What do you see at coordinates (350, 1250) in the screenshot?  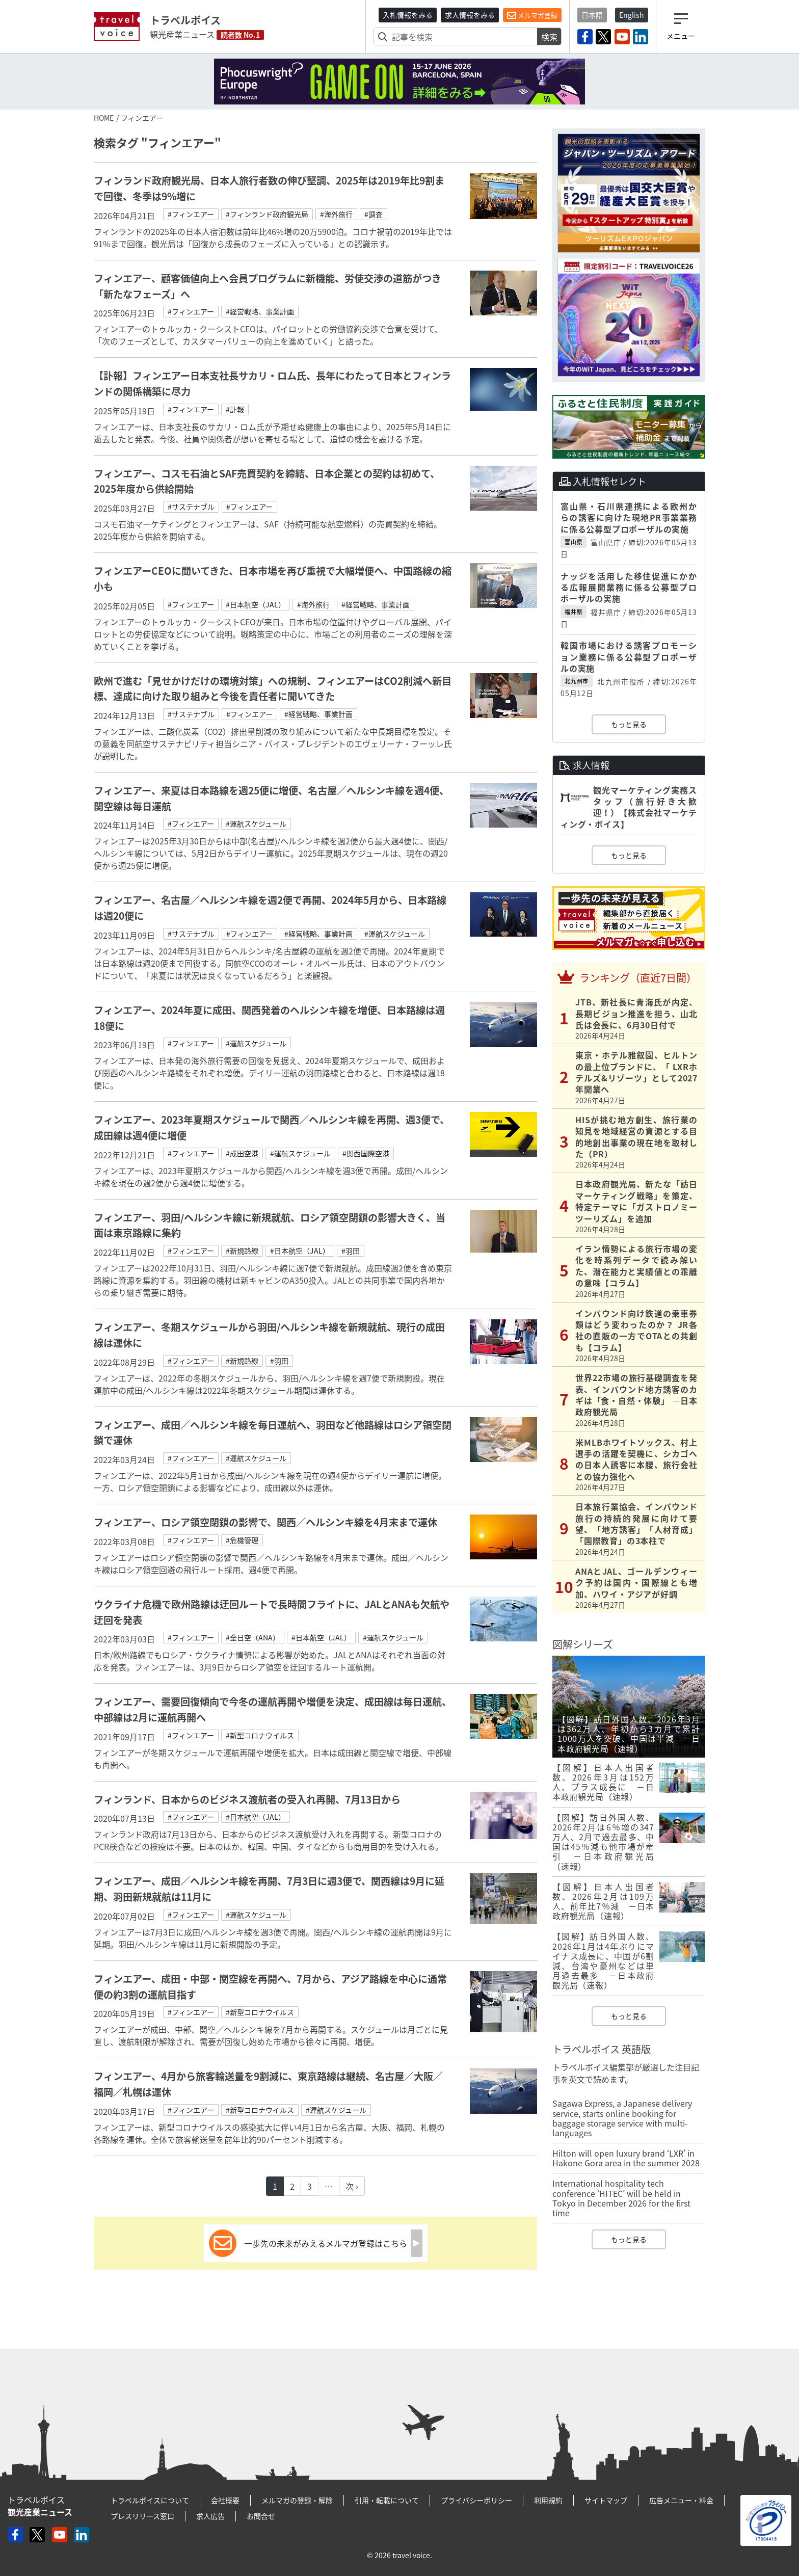 I see `#羽田` at bounding box center [350, 1250].